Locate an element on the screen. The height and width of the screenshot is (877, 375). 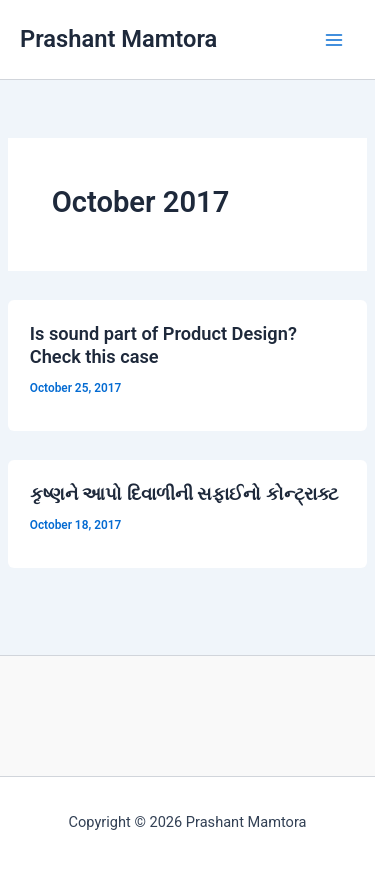
[Main menu toggle] is located at coordinates (334, 40).